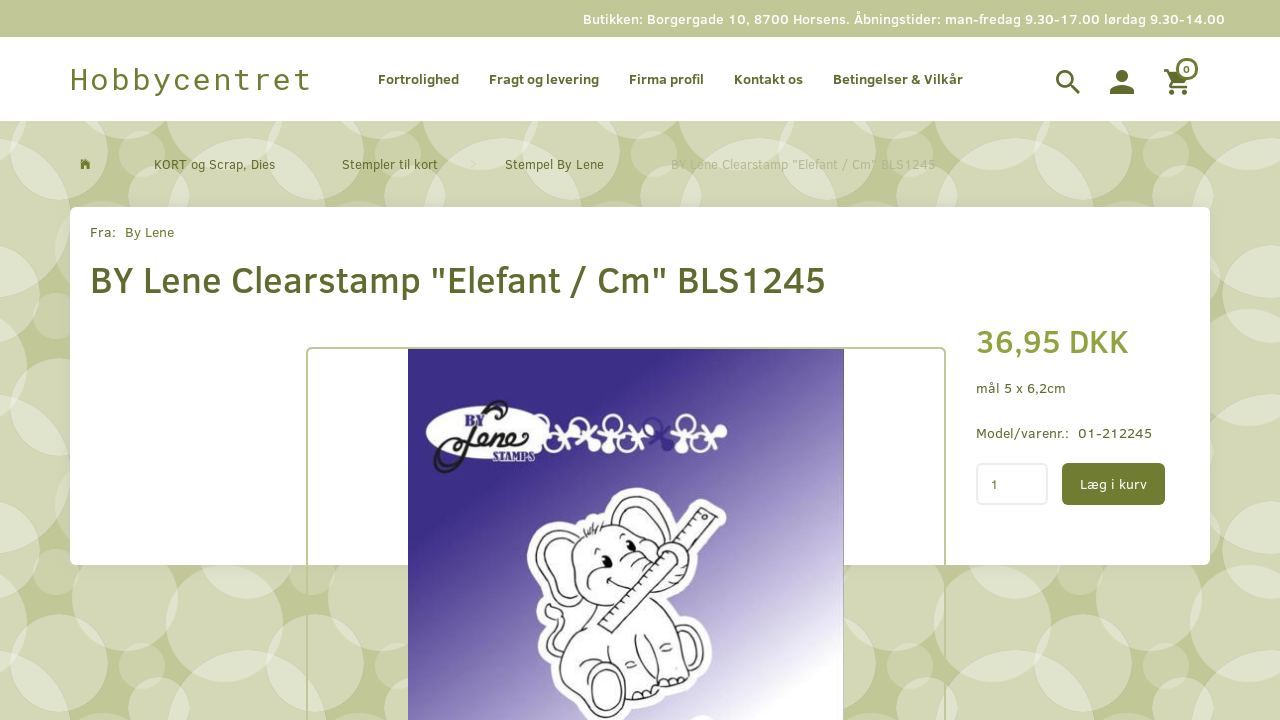  I want to click on [Hobbycentret], so click(191, 79).